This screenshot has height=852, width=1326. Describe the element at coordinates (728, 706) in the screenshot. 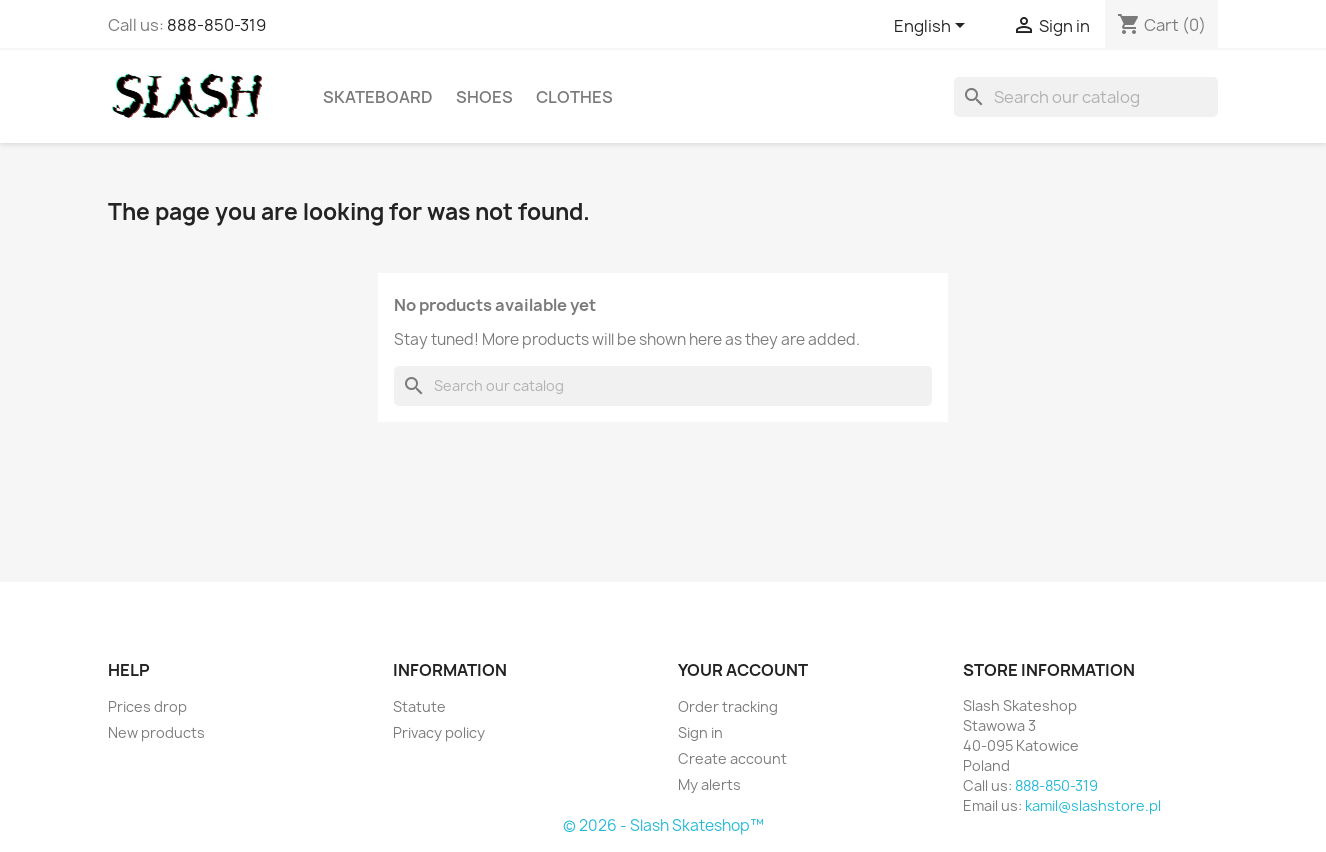

I see `Order tracking` at that location.